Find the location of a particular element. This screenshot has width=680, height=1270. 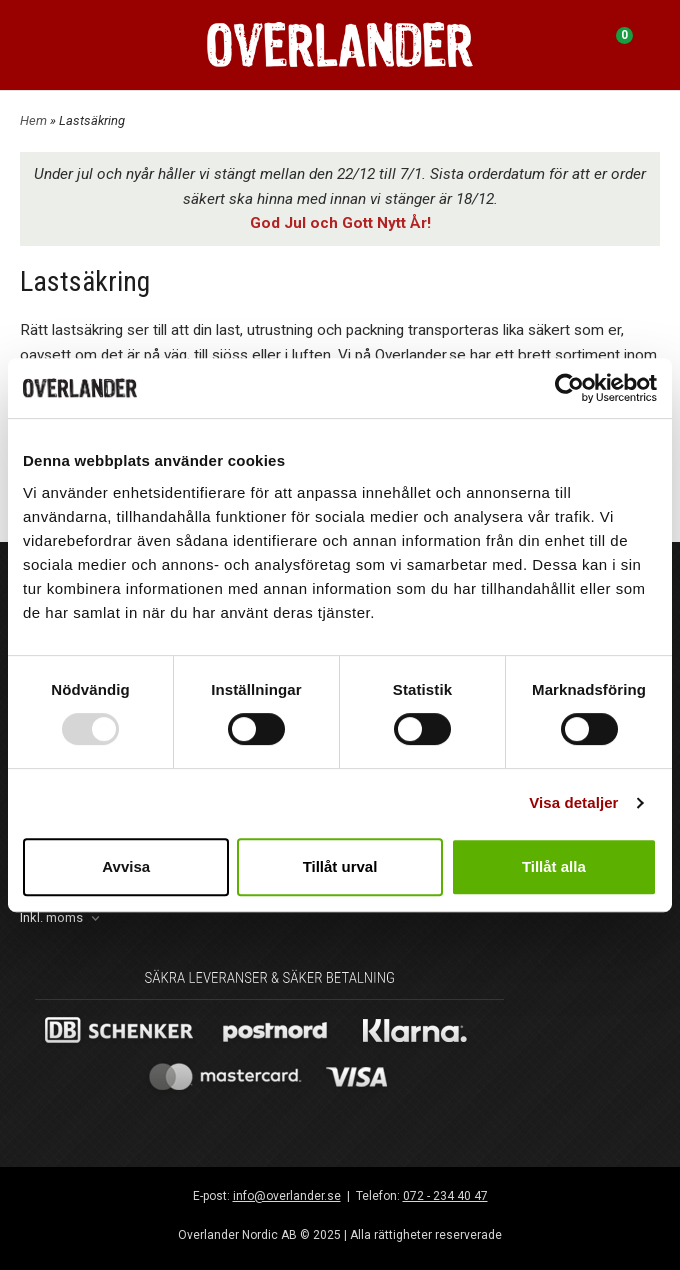

[combobox] is located at coordinates (61, 918).